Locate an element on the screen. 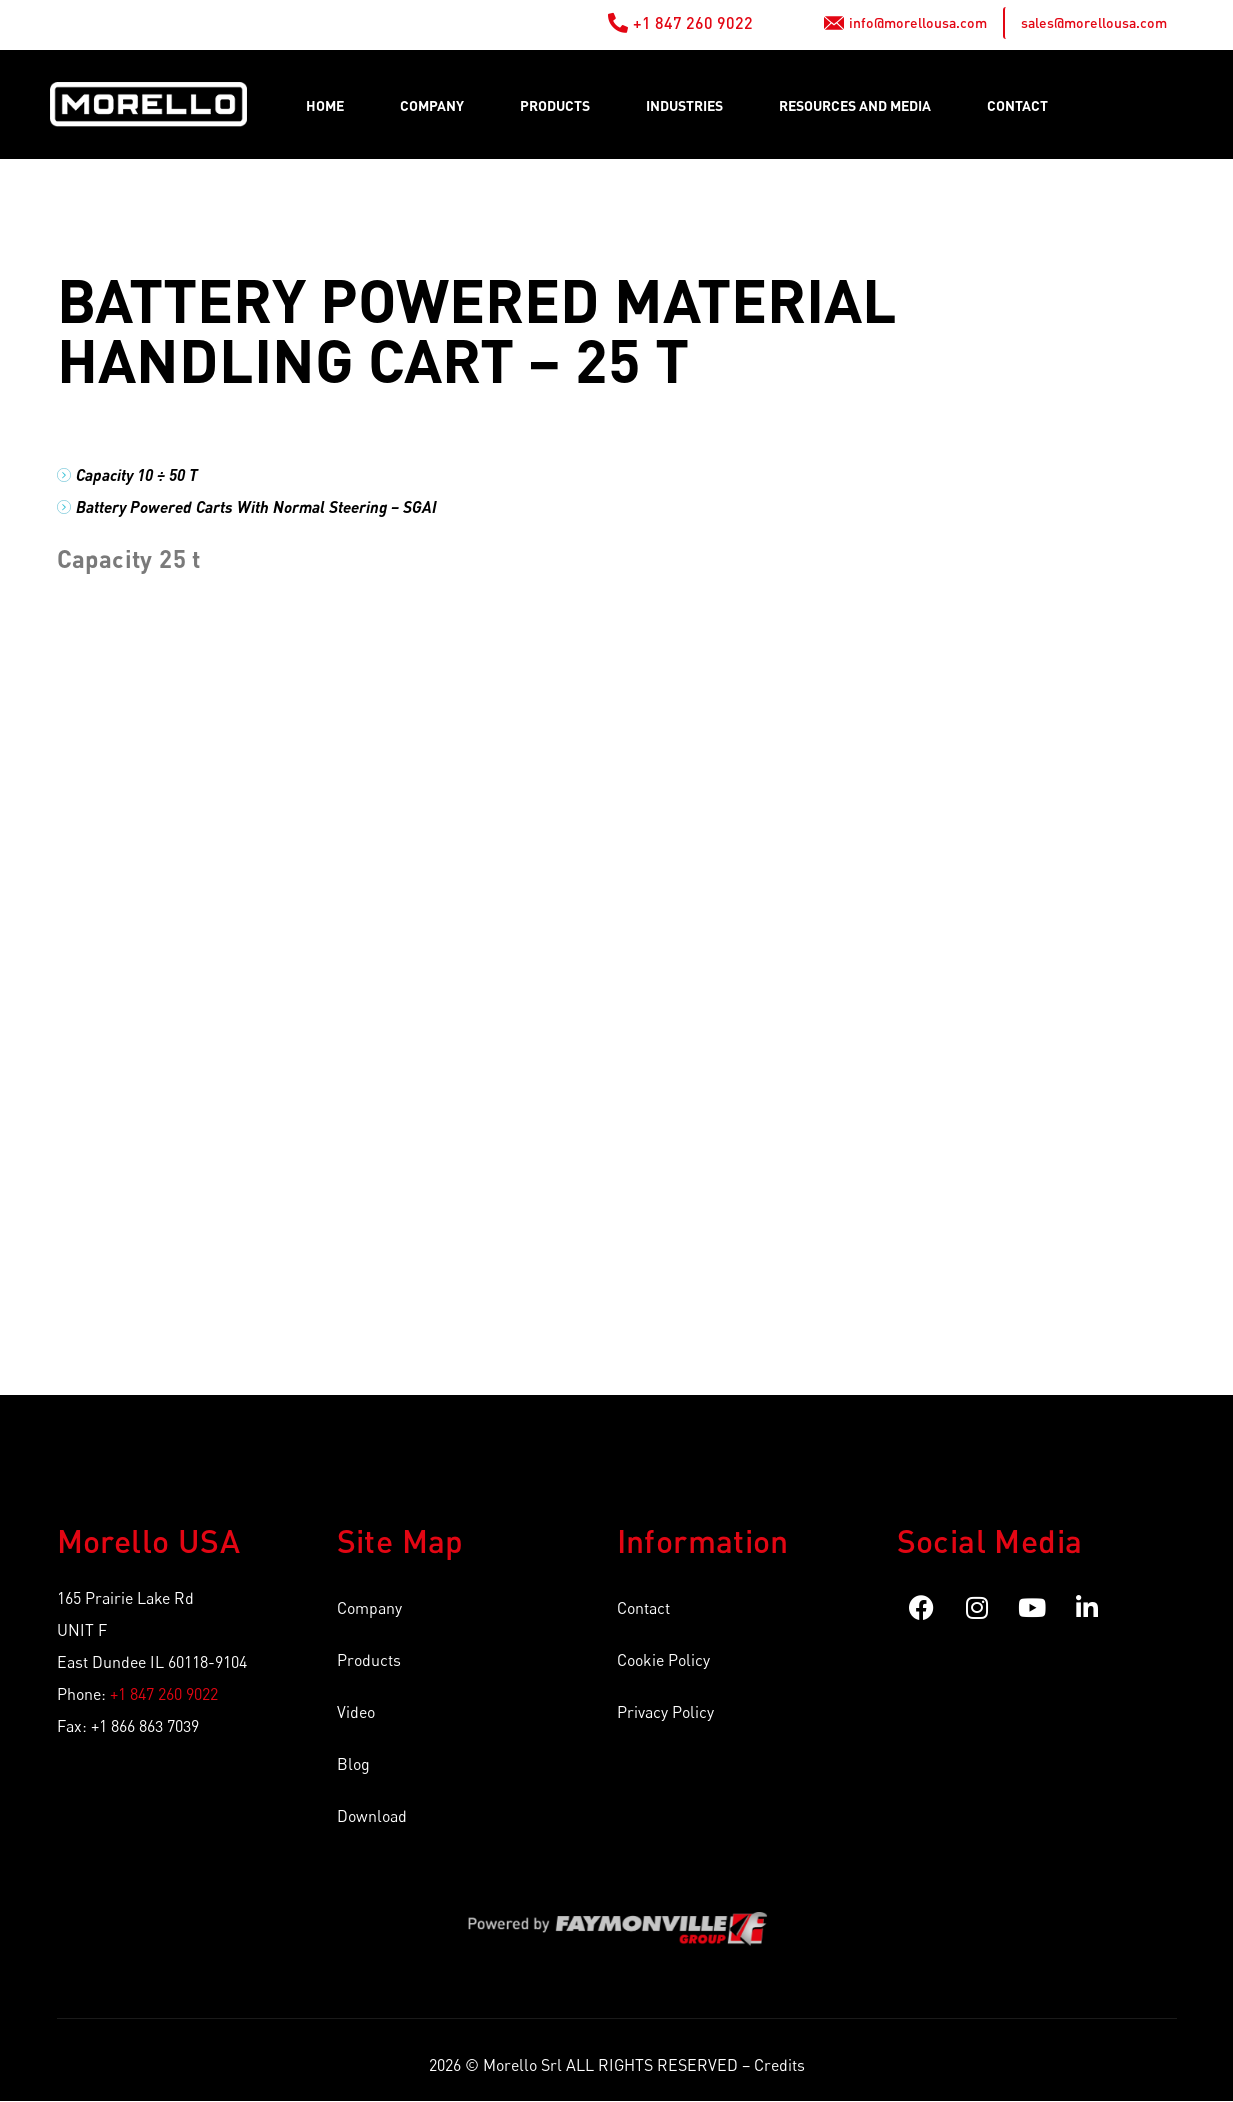 This screenshot has height=2102, width=1233. Privacy Policy is located at coordinates (665, 1712).